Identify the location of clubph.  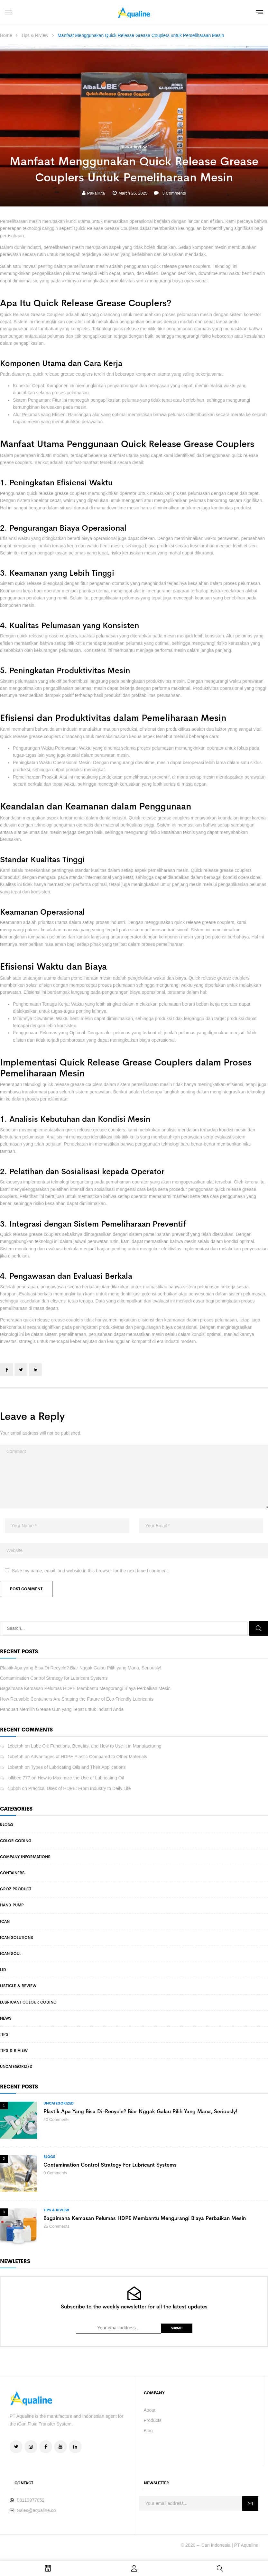
(14, 1788).